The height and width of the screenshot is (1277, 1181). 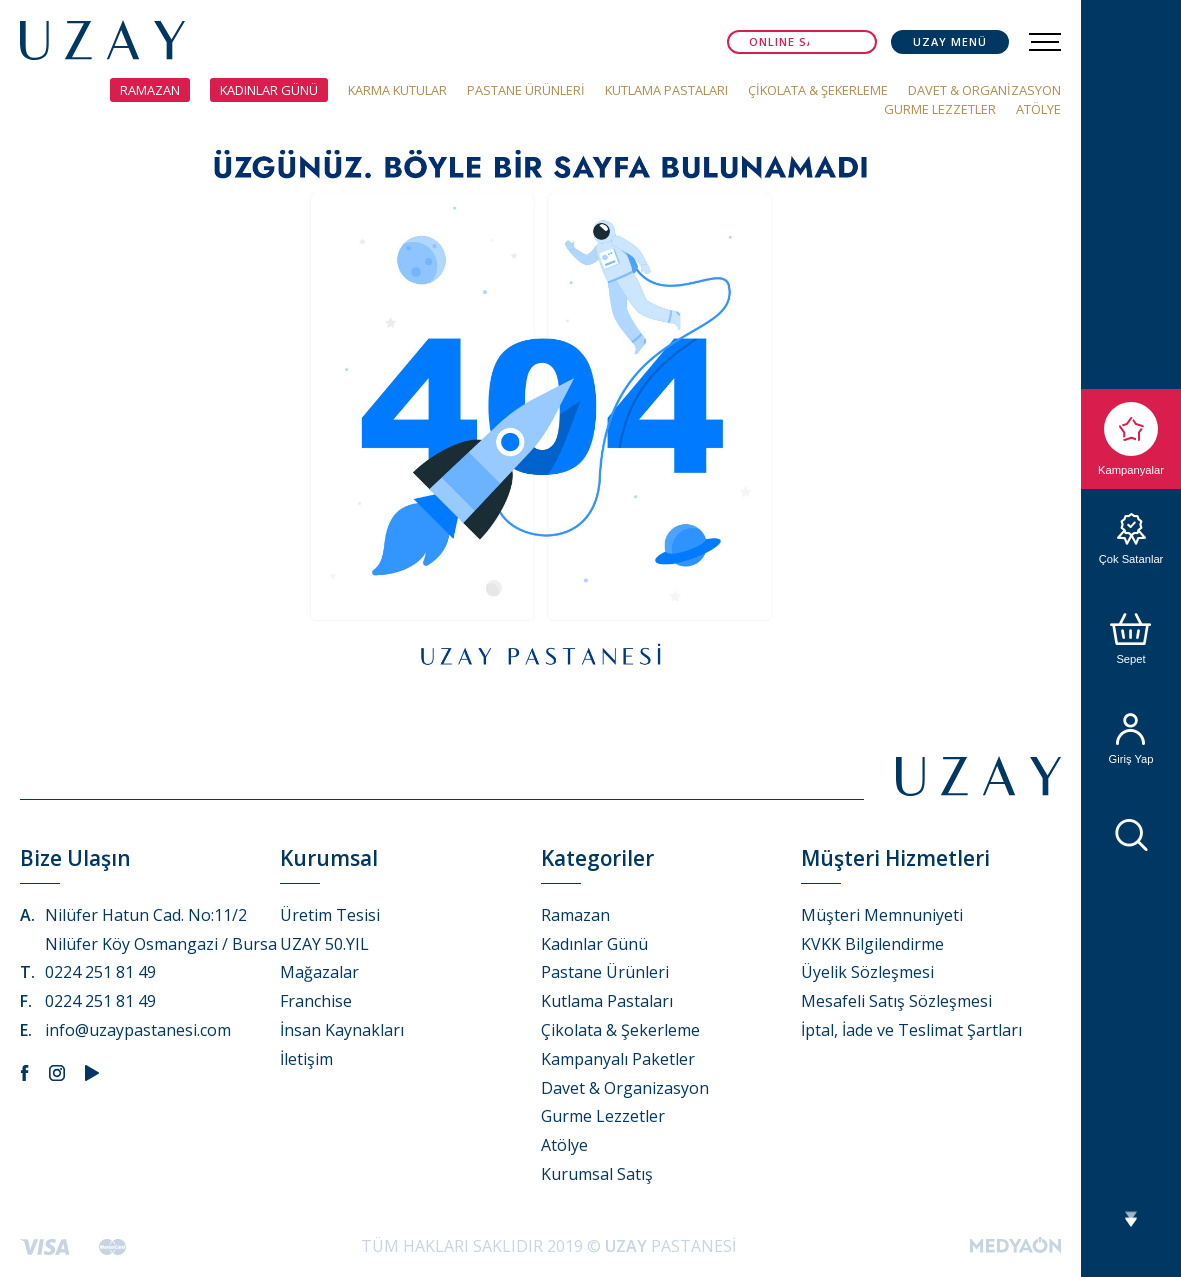 I want to click on Üyelik Sözleşmesi, so click(x=867, y=972).